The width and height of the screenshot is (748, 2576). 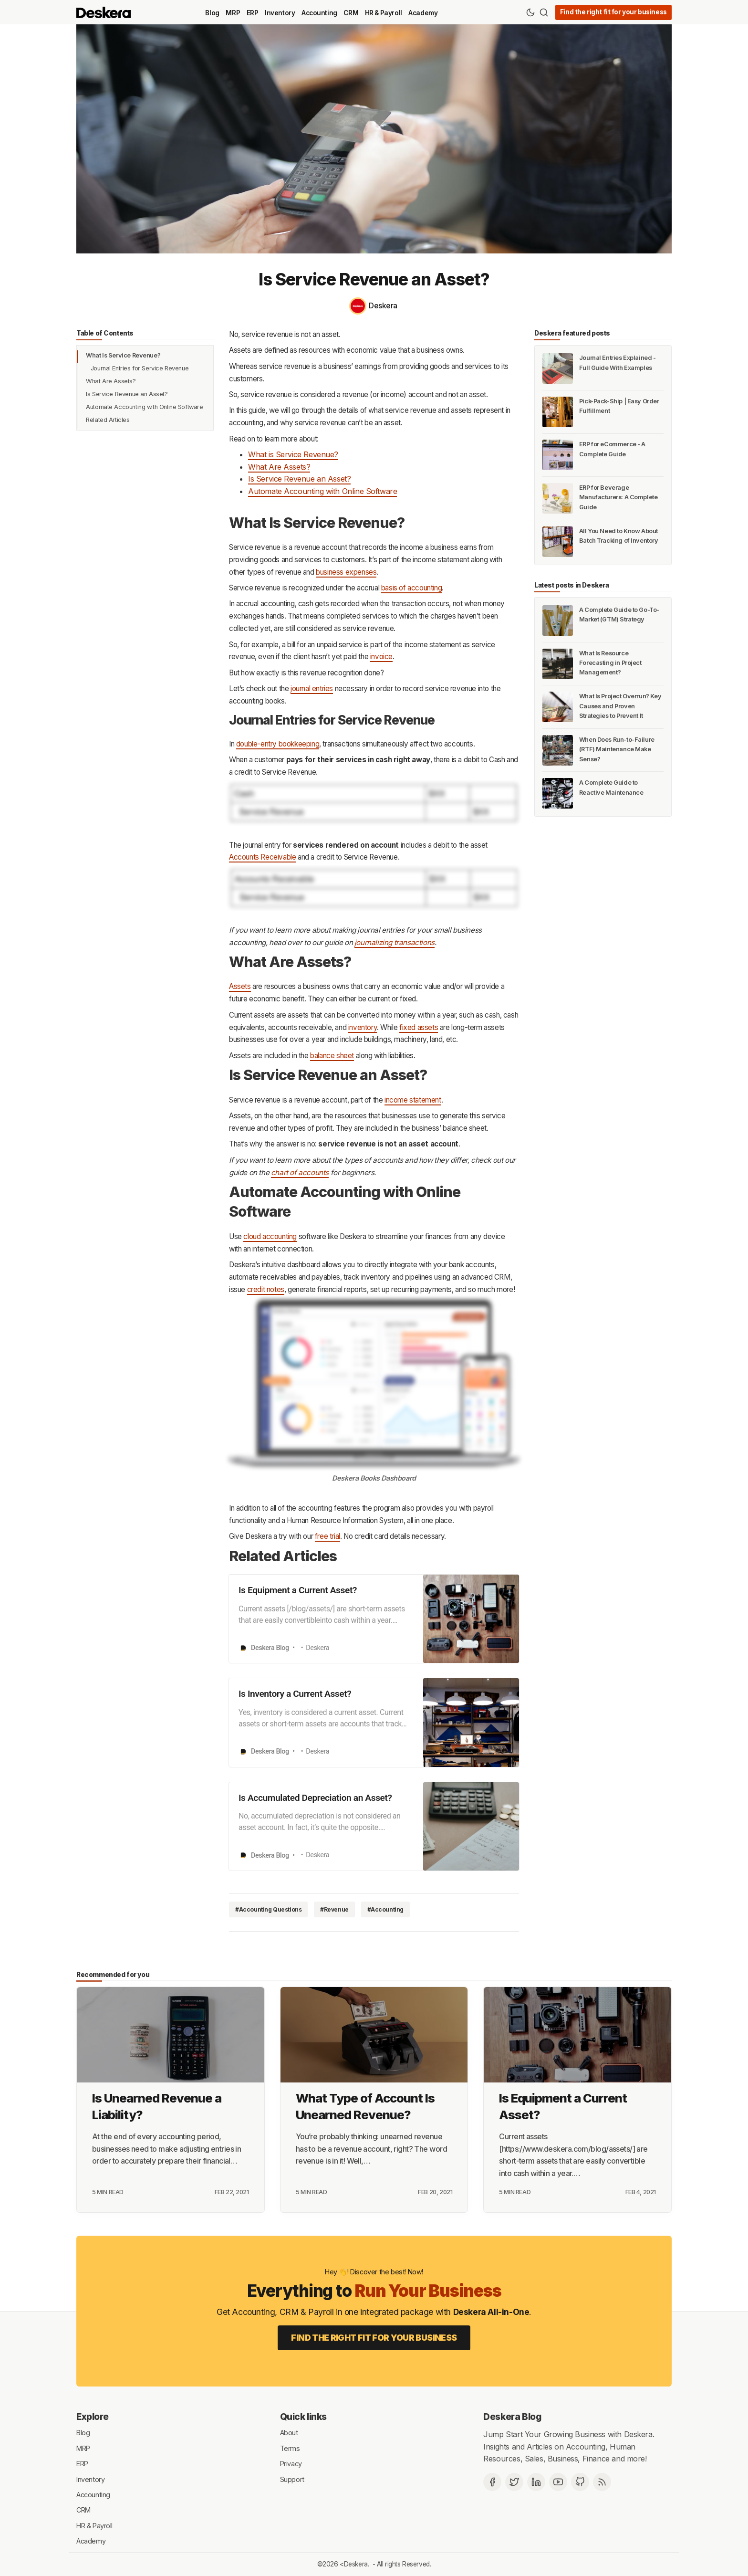 I want to click on What is Service Revenue?, so click(x=293, y=454).